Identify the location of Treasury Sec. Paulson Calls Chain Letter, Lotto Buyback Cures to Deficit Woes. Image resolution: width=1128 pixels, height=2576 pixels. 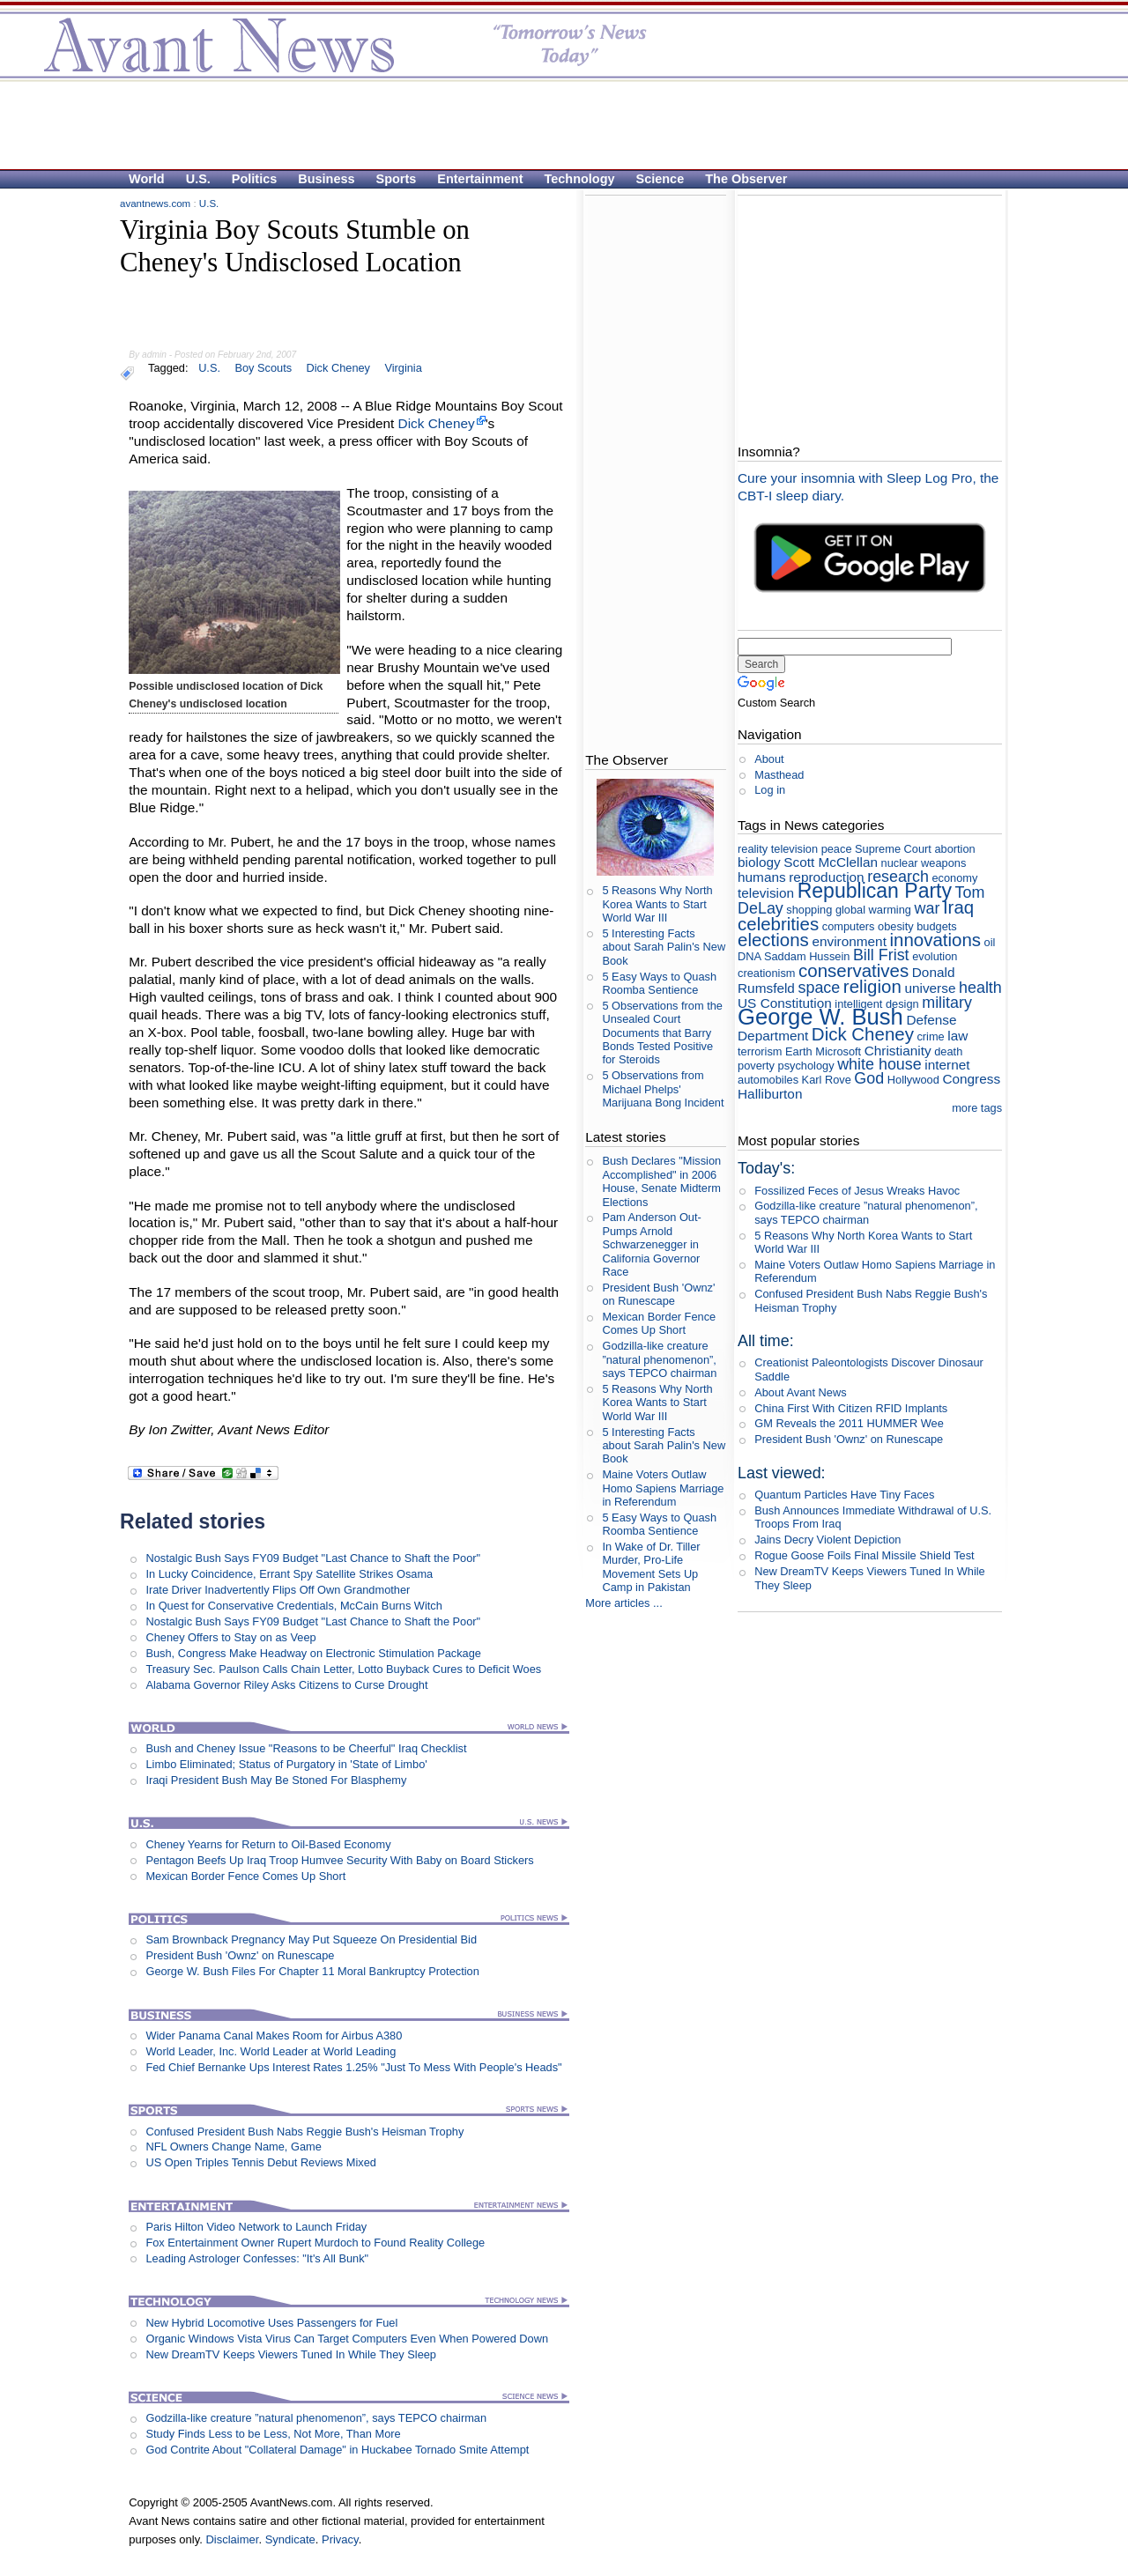
(343, 1669).